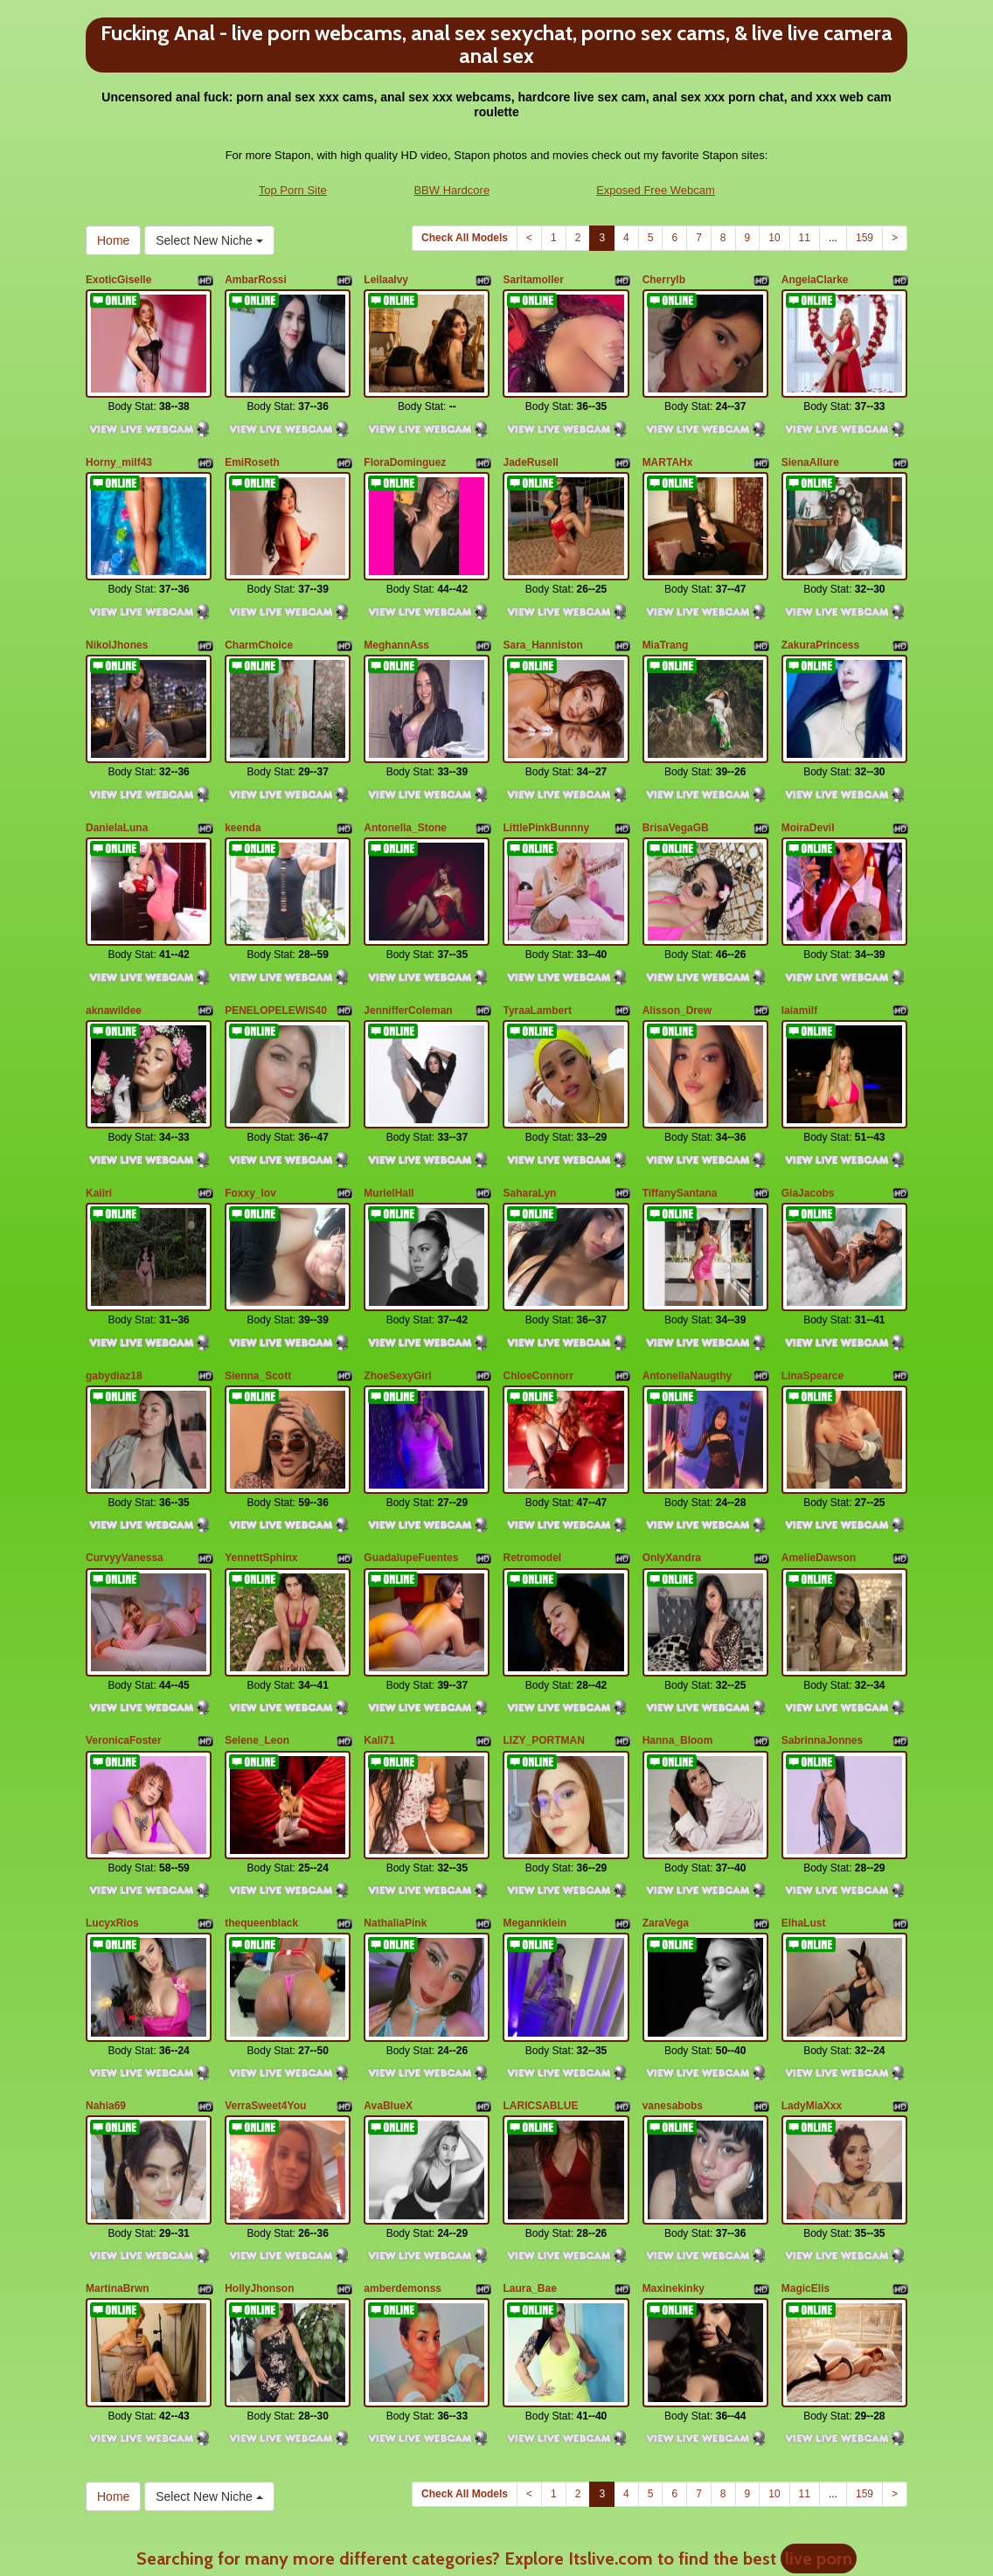 The image size is (993, 2576). What do you see at coordinates (265, 1981) in the screenshot?
I see `VerraSweet4You` at bounding box center [265, 1981].